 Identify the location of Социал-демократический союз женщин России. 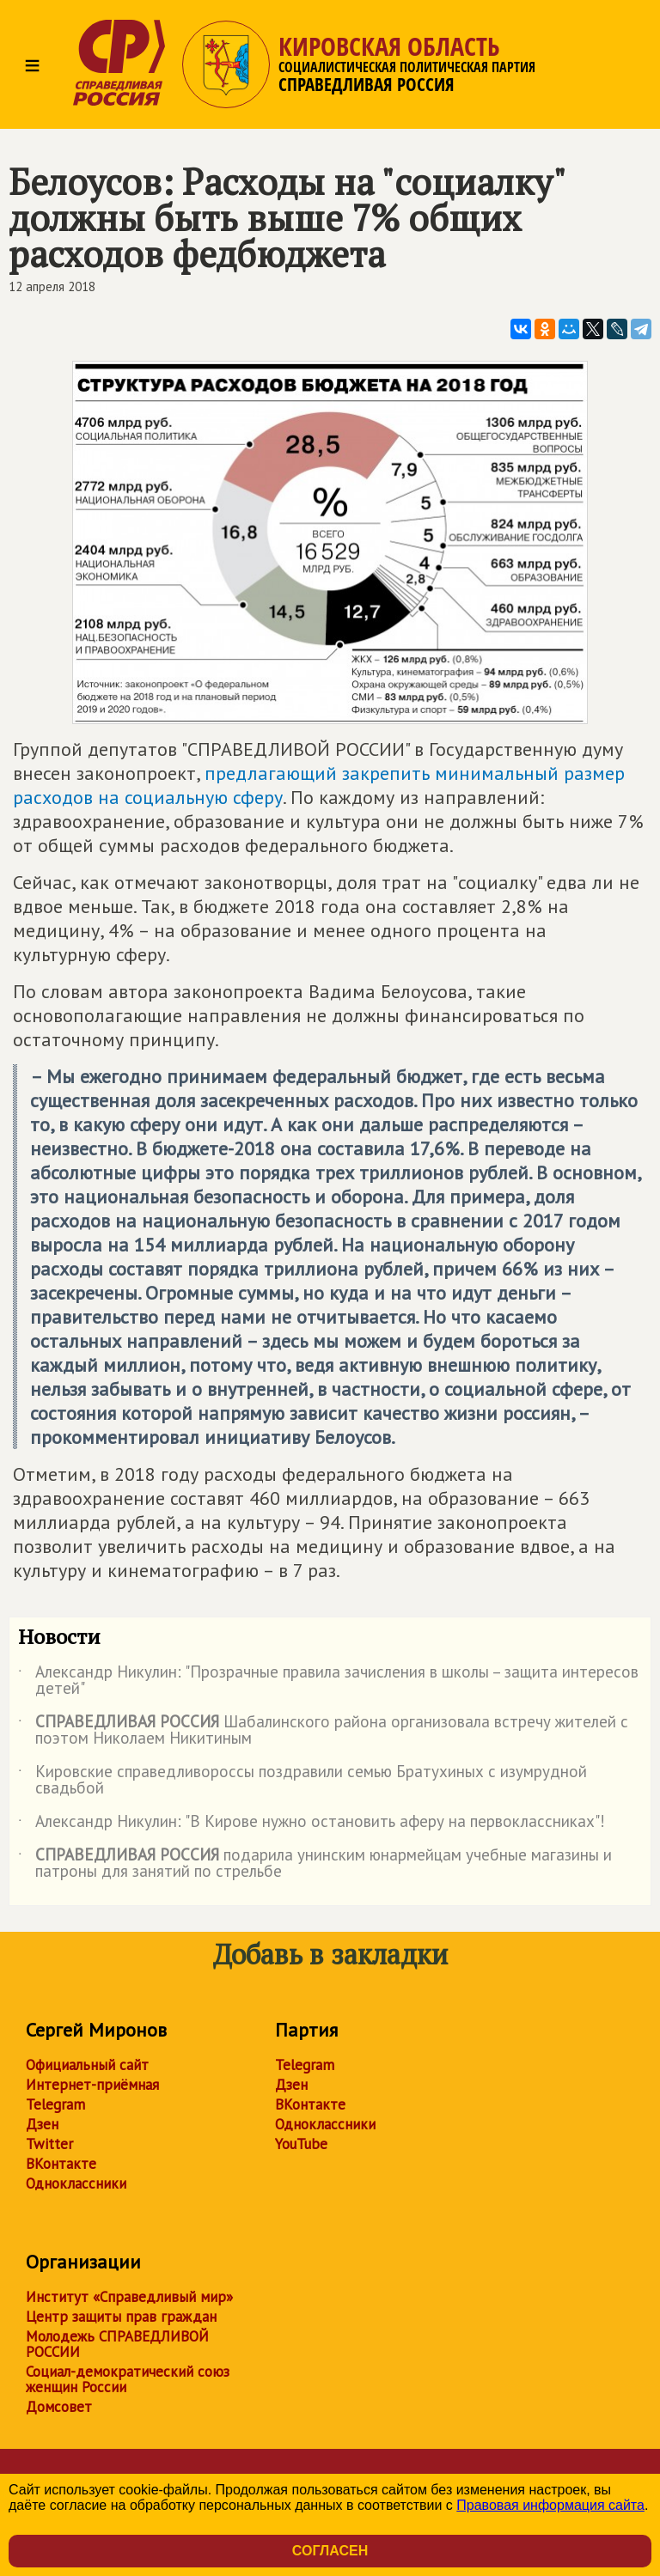
(127, 2379).